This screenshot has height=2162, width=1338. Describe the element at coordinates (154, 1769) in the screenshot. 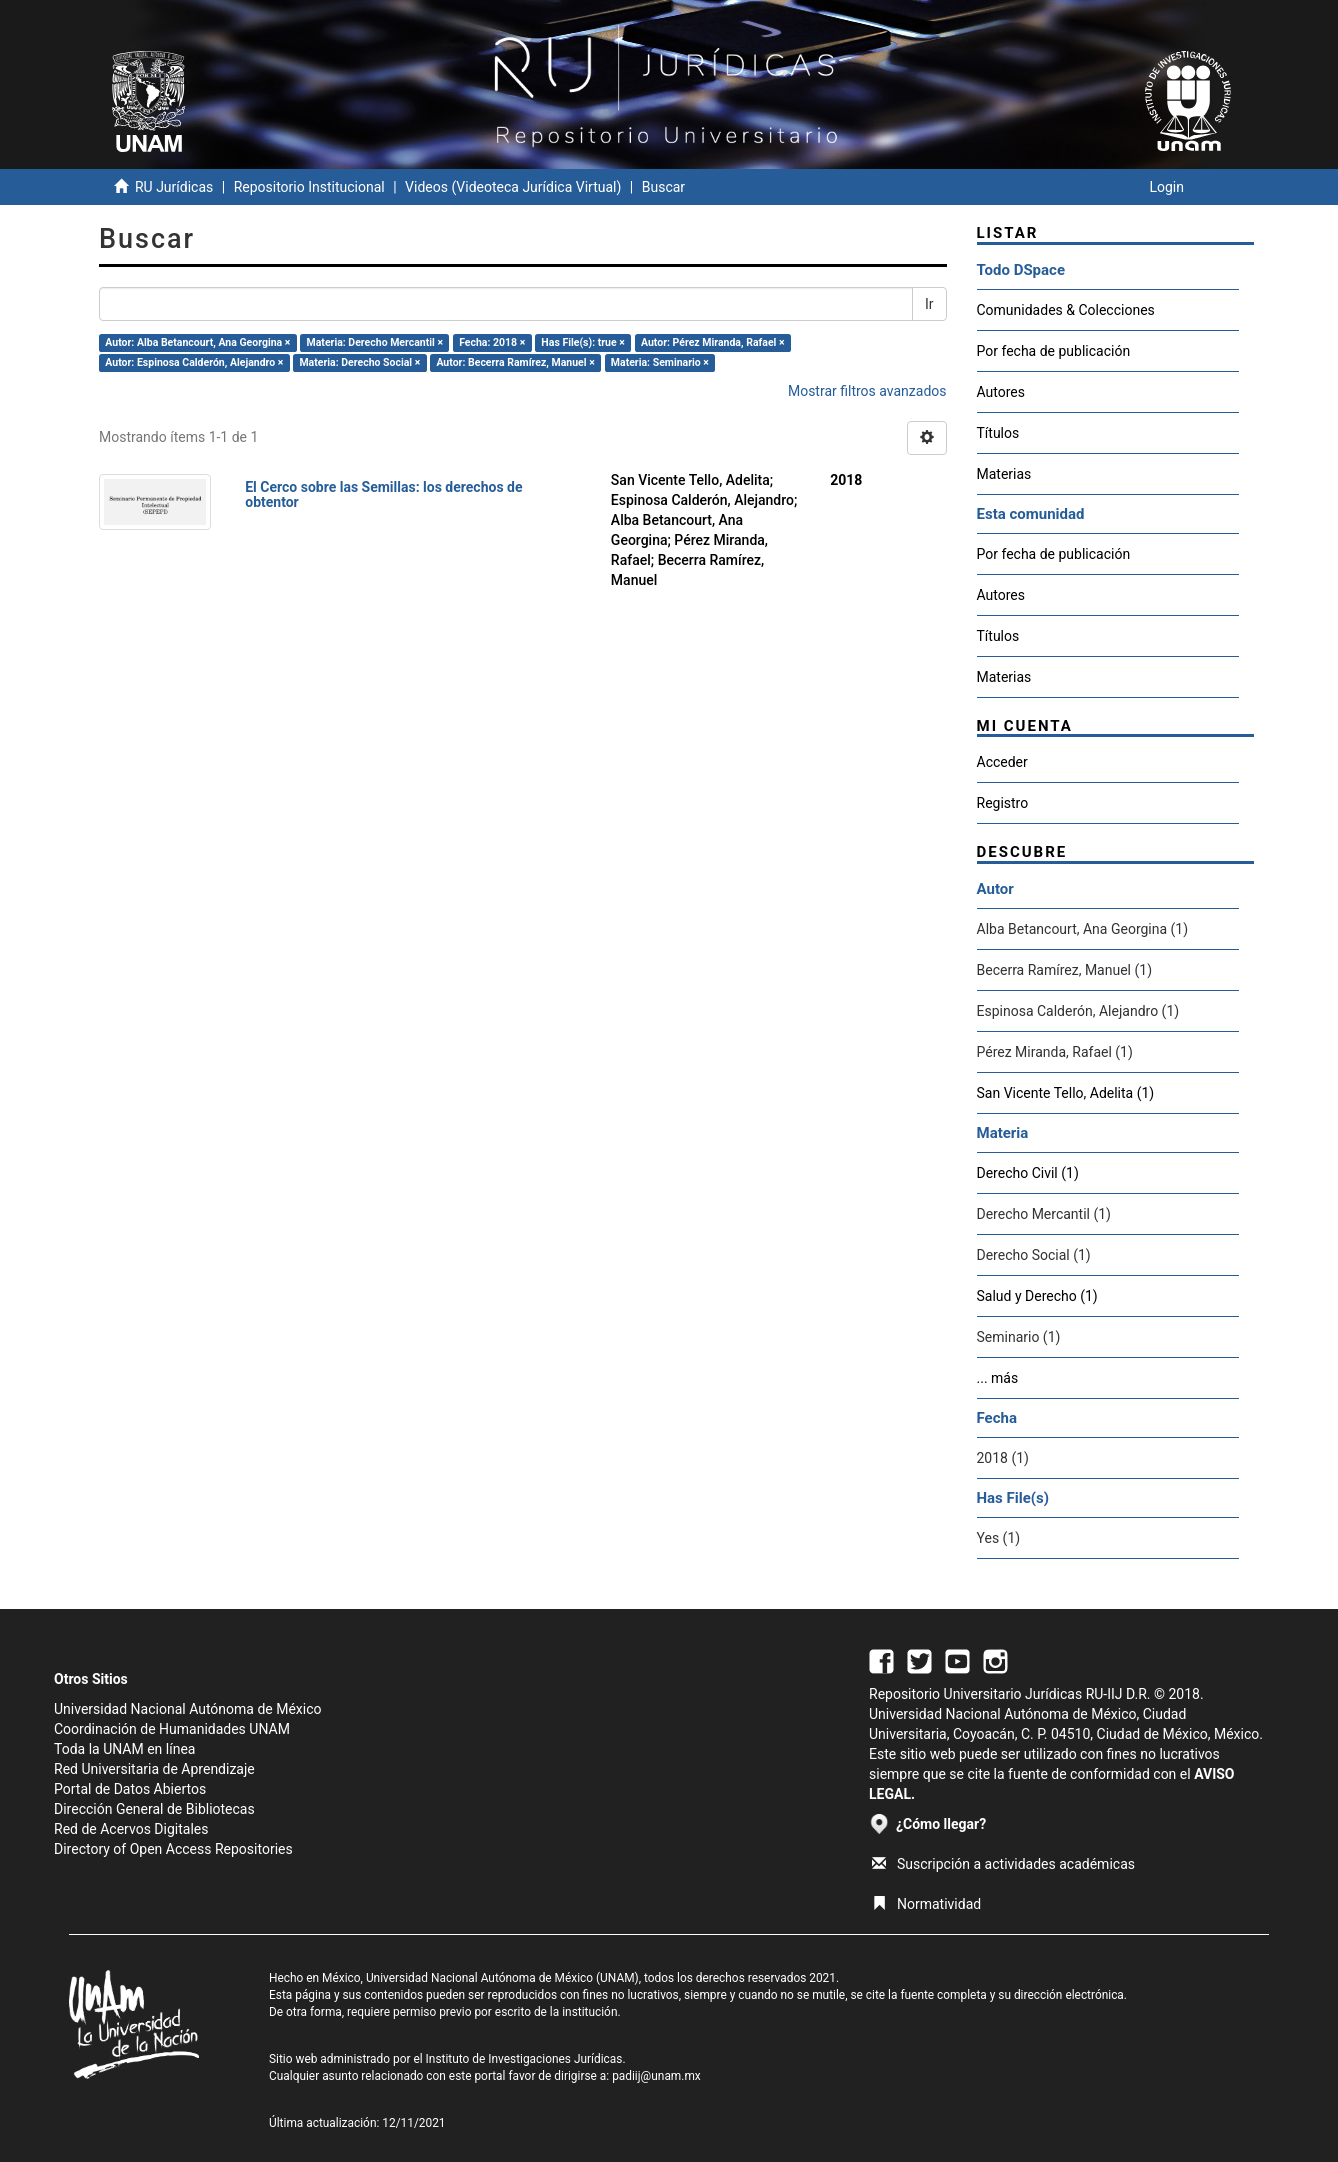

I see `Red Universitaria de Aprendizaje` at that location.